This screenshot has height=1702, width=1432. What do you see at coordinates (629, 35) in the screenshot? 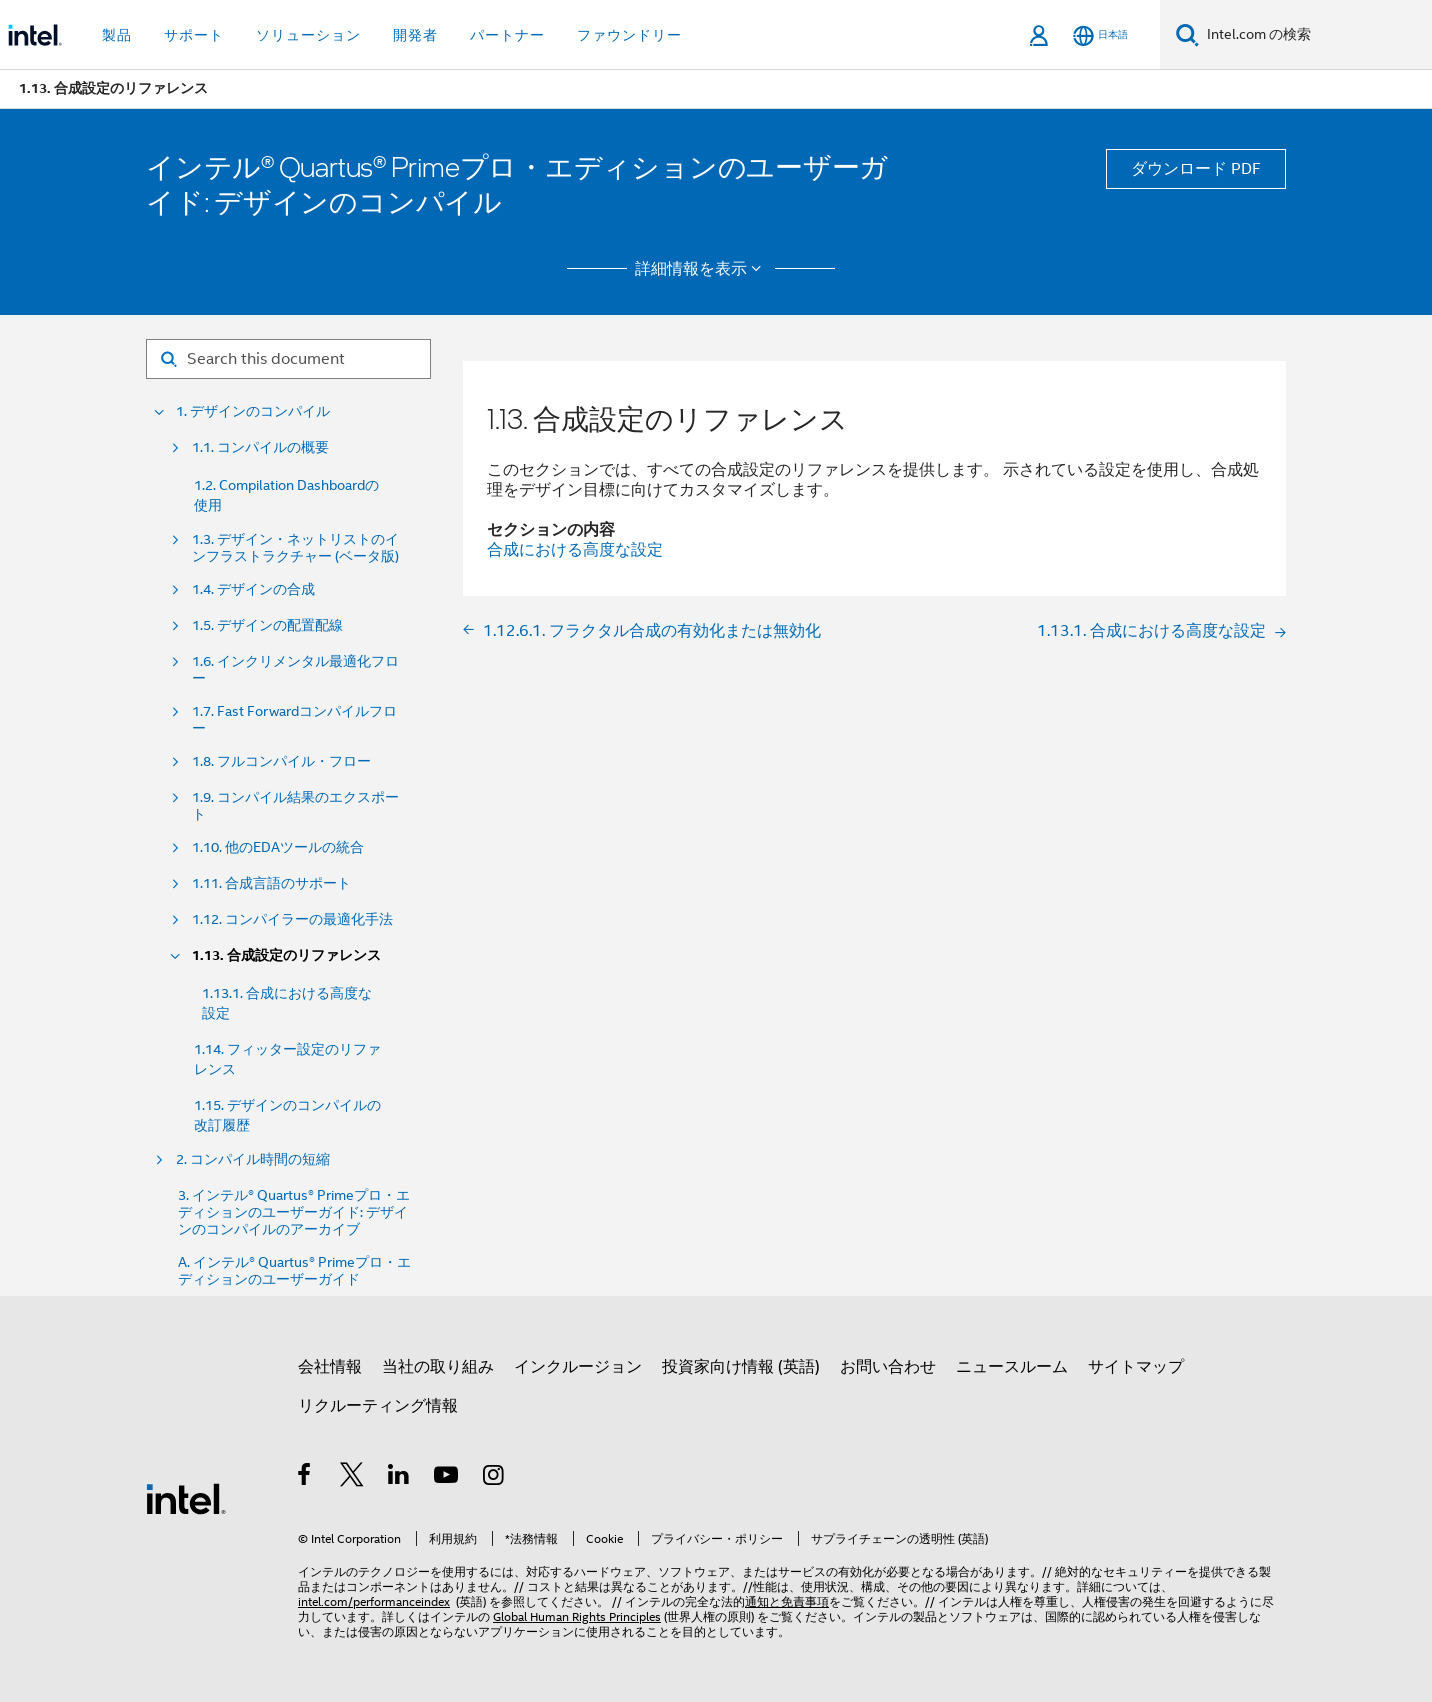
I see `ファウンドリー [button]` at bounding box center [629, 35].